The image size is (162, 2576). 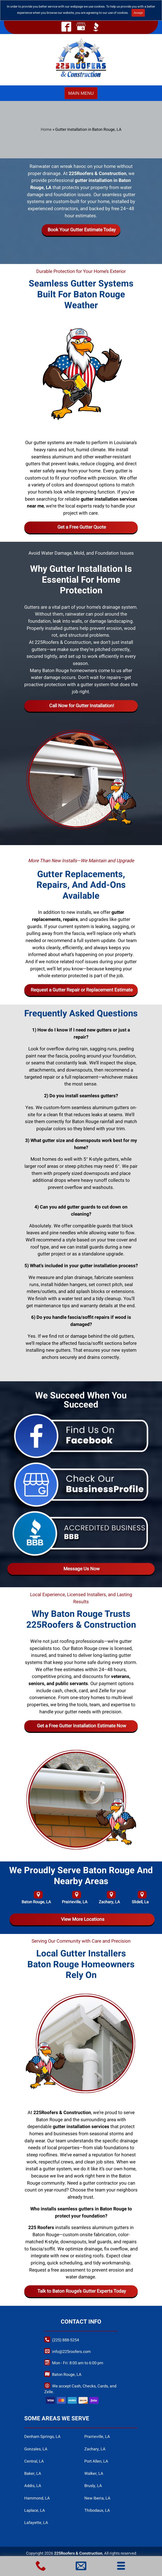 I want to click on We accept Cash, Checks, Cards, and Zelle., so click(x=80, y=2389).